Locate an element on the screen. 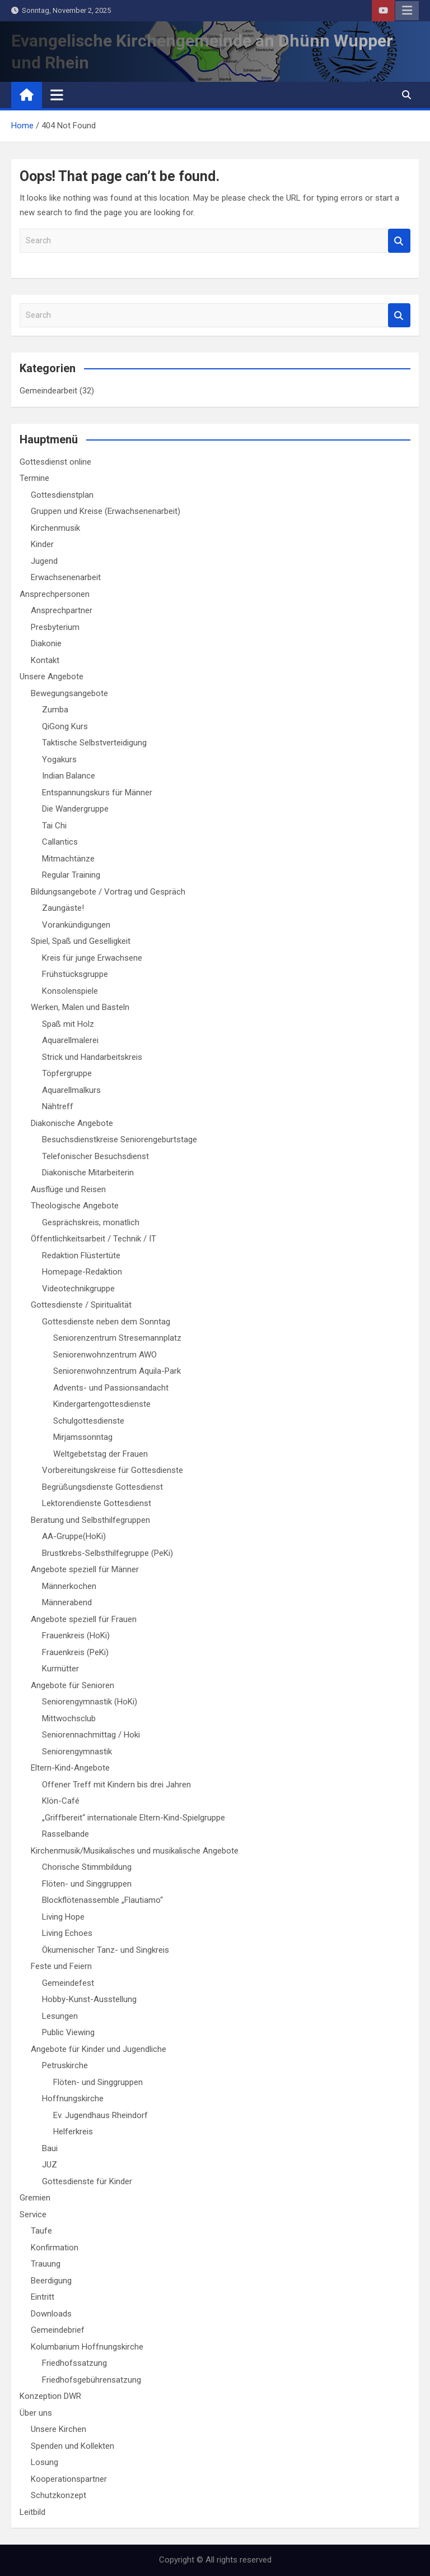  Lektorendienste Gottesdienst is located at coordinates (96, 1503).